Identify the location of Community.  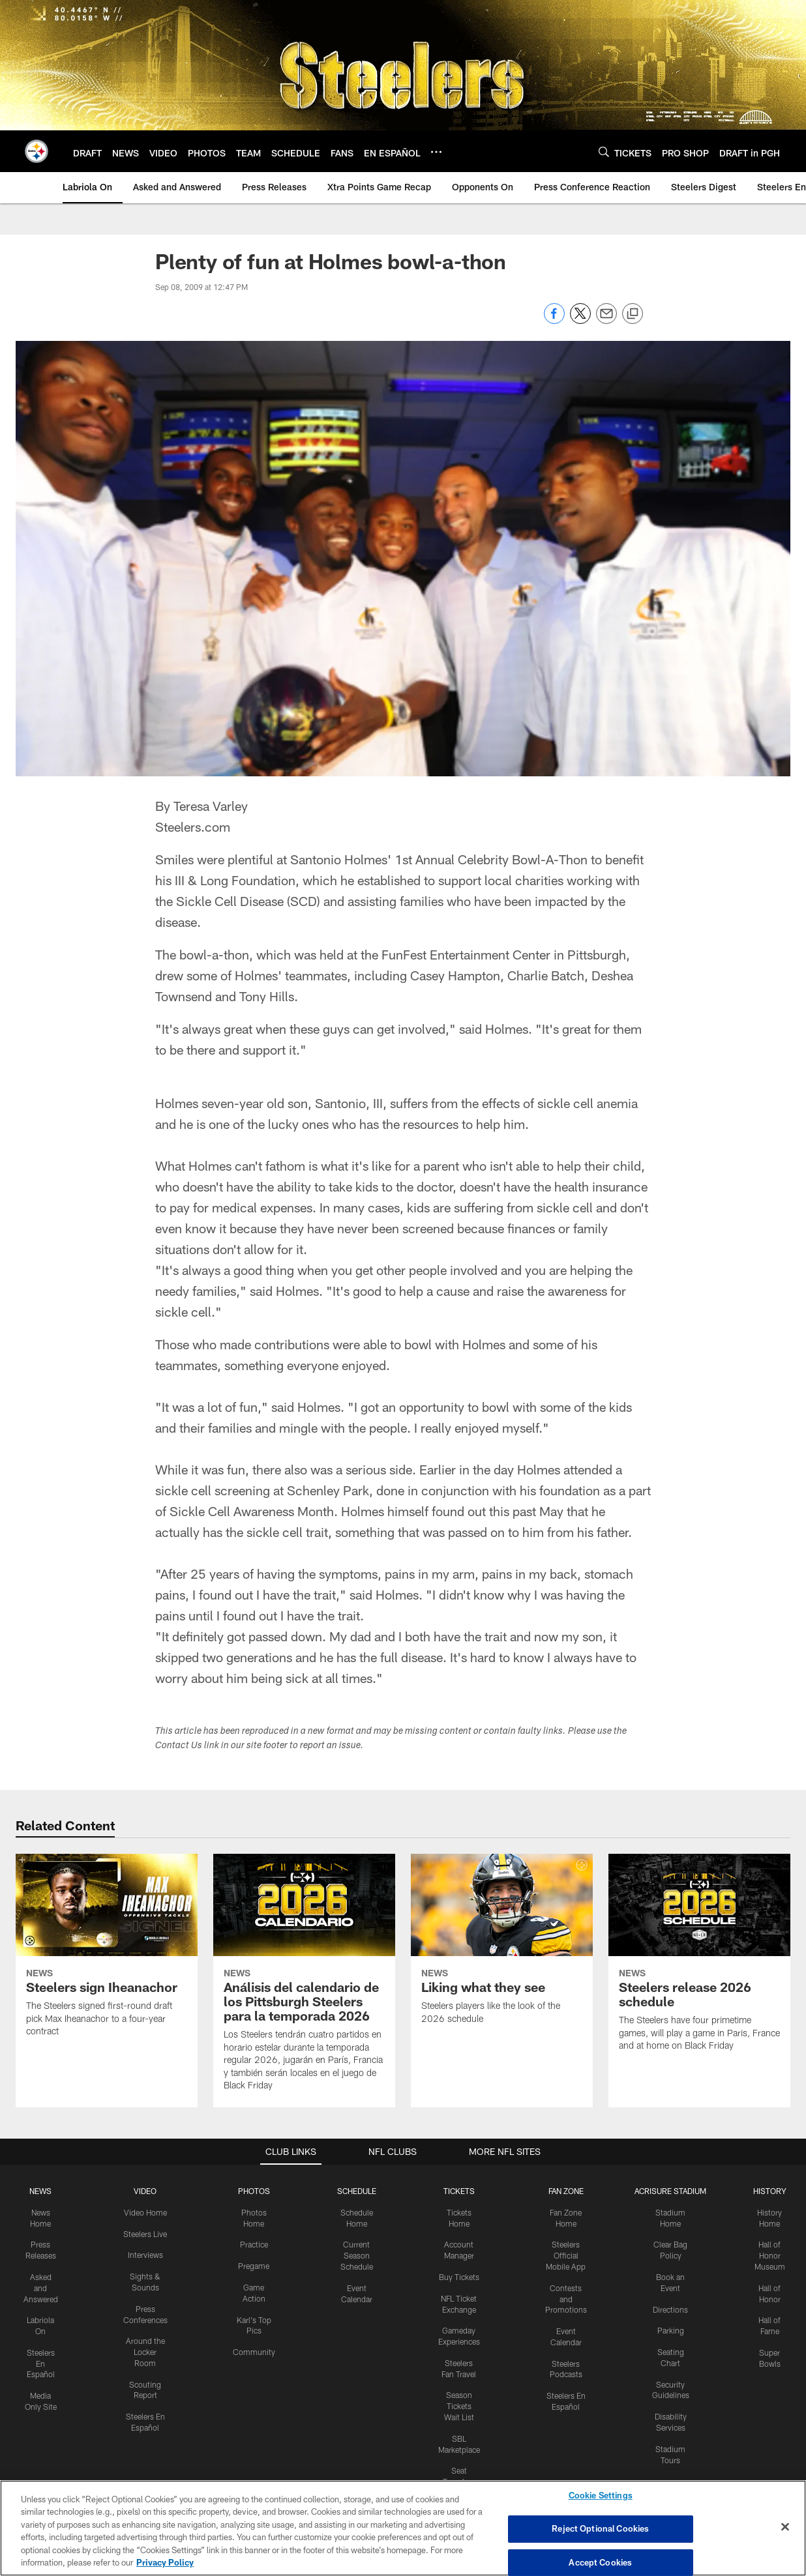
(254, 2351).